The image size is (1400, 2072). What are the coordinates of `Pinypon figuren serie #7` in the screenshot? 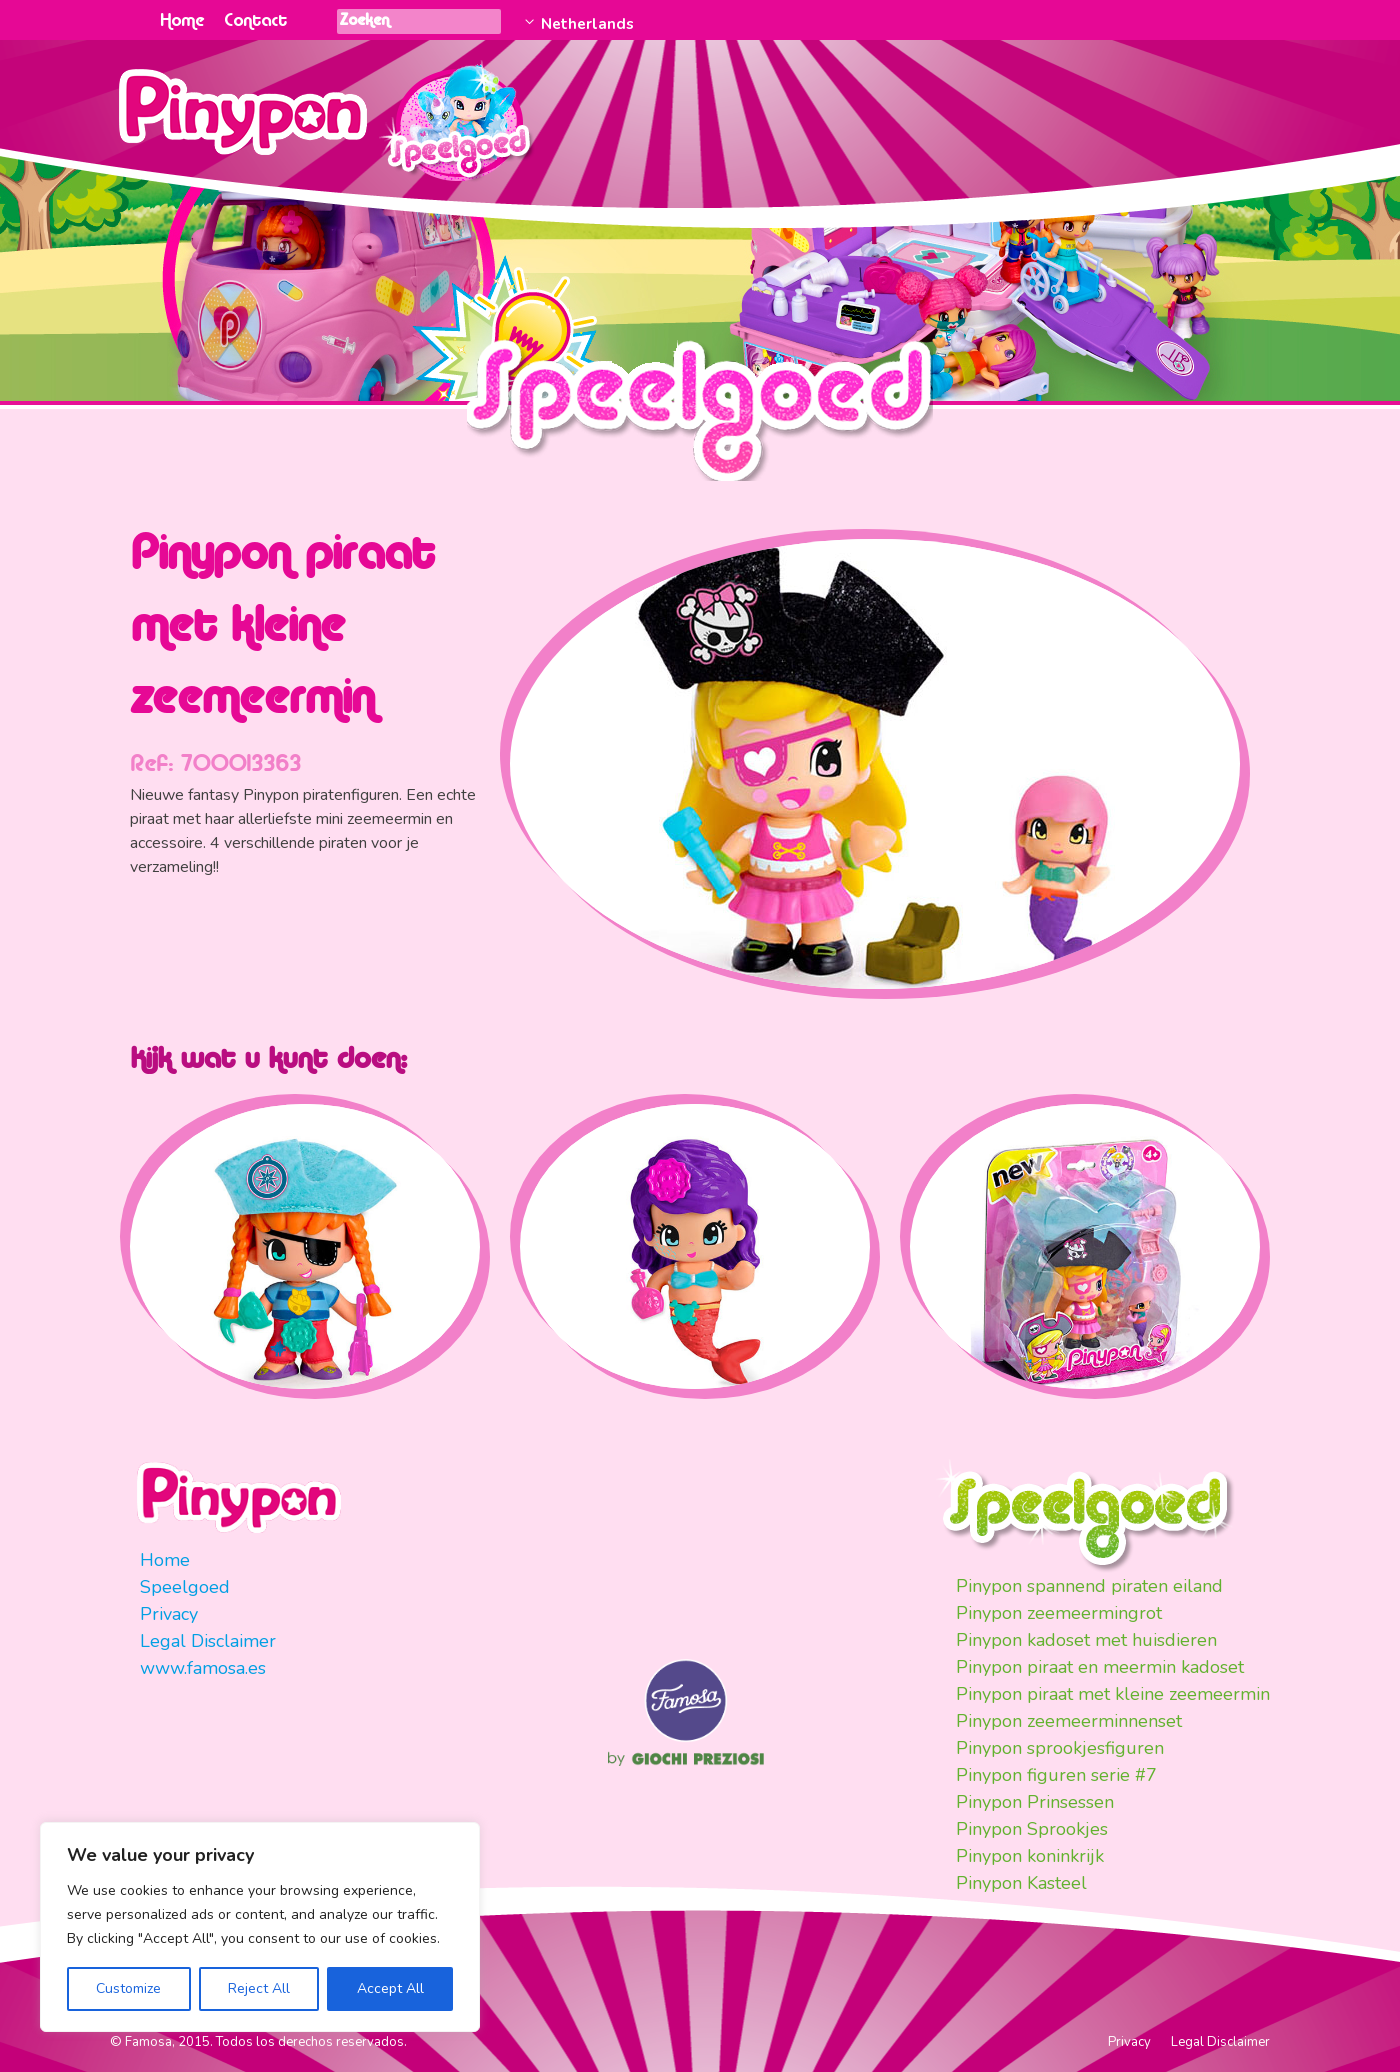 It's located at (1056, 1775).